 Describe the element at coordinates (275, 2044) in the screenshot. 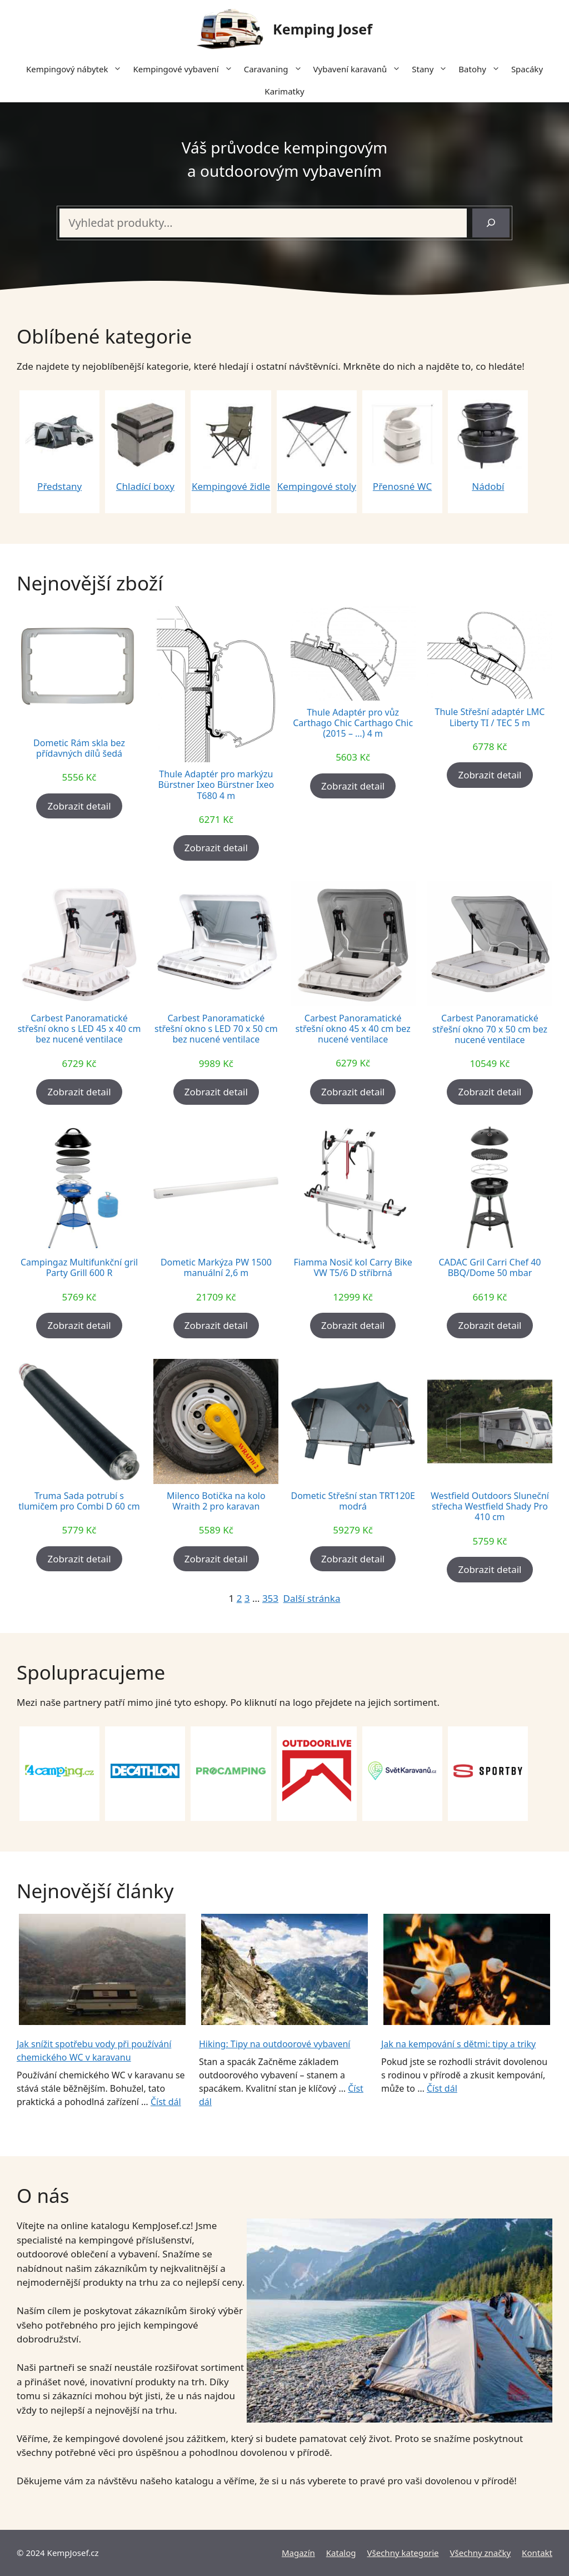

I see `Hiking: Tipy na outdoorové vybavení` at that location.